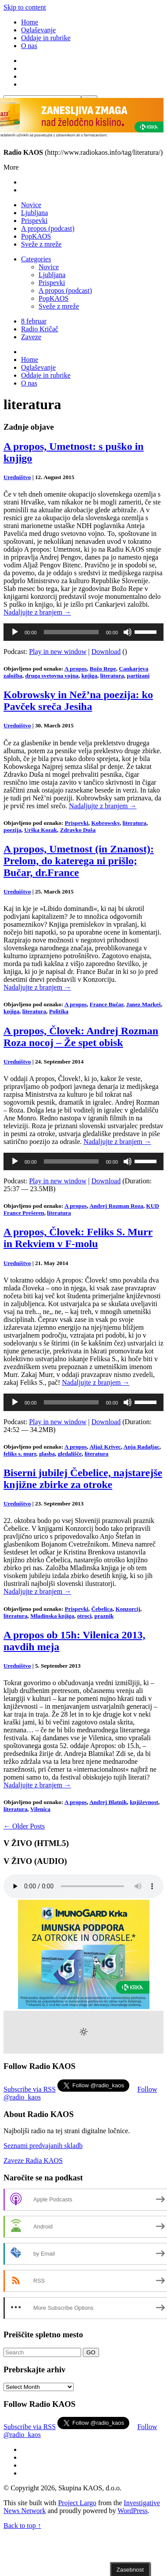  Describe the element at coordinates (75, 668) in the screenshot. I see `A propos` at that location.